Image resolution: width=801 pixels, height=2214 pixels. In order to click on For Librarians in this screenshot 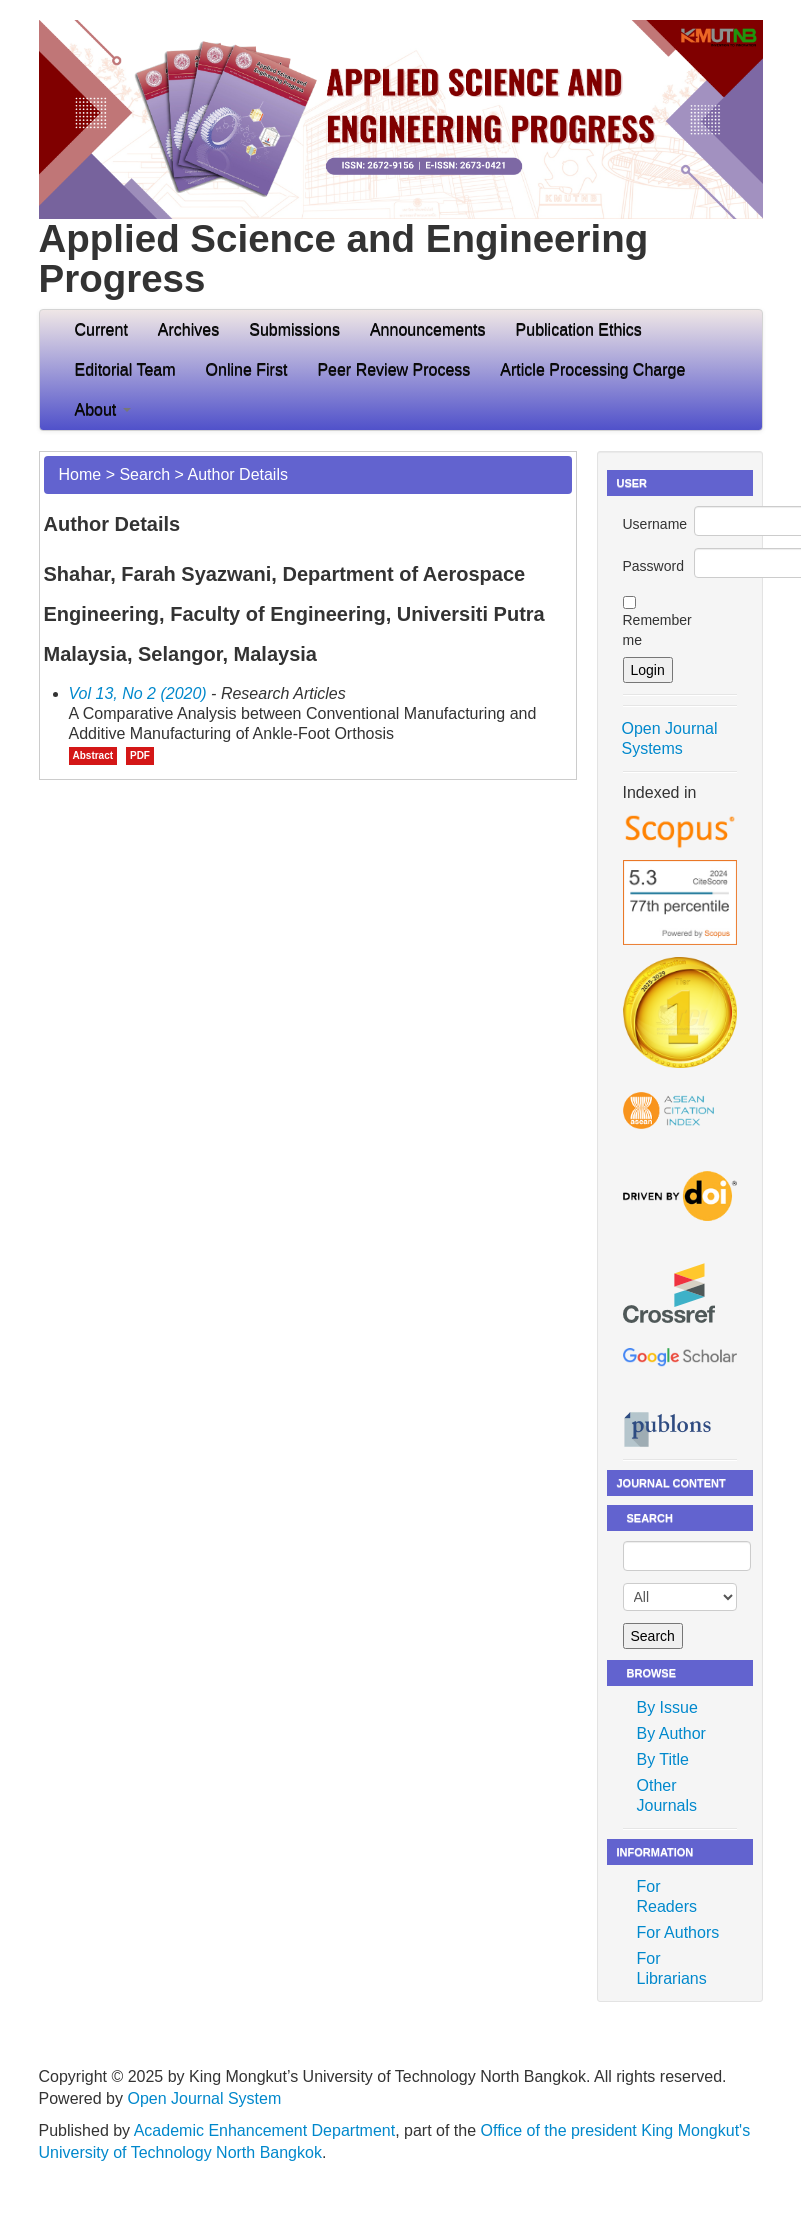, I will do `click(672, 1968)`.